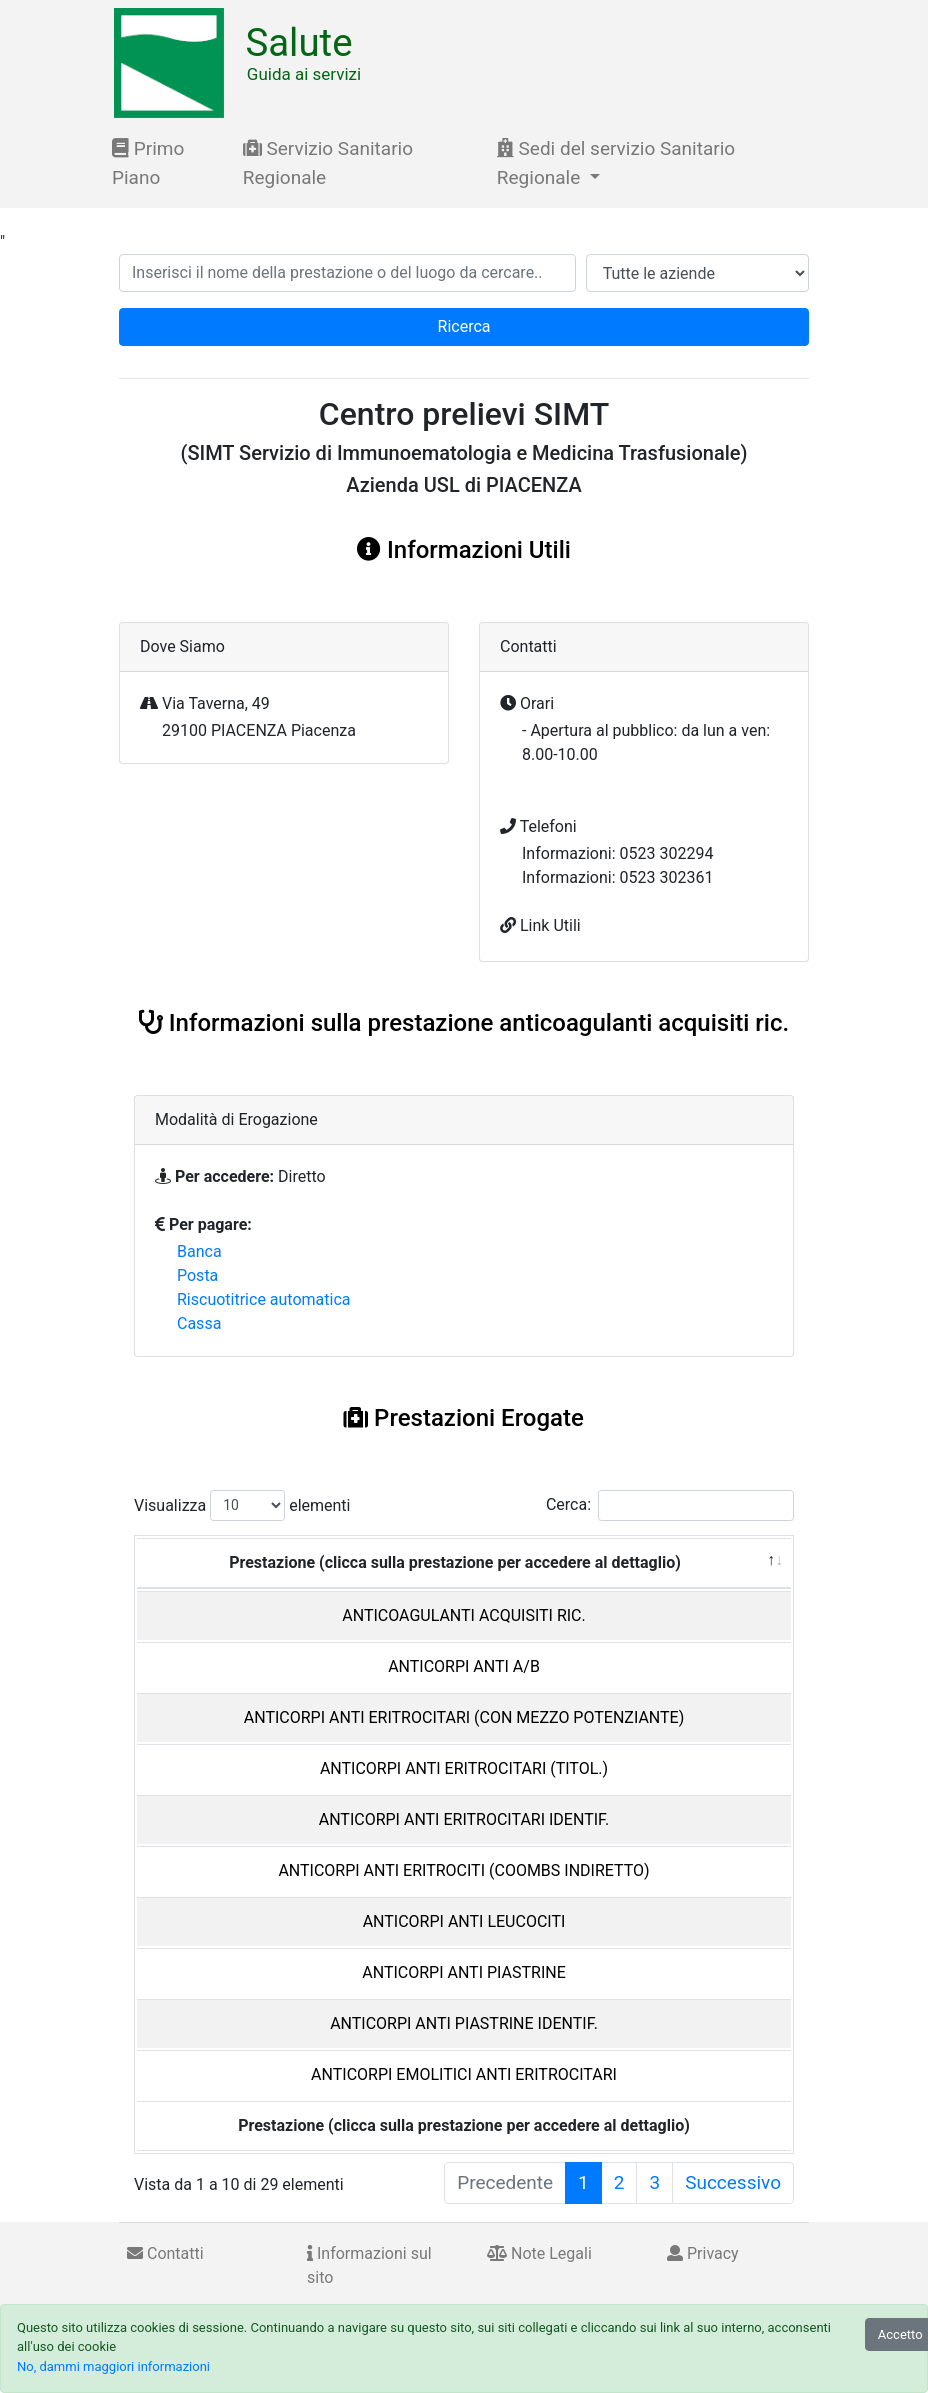 The width and height of the screenshot is (928, 2393). What do you see at coordinates (463, 1870) in the screenshot?
I see `ANTICORPI ANTI ERITROCITI (COOMBS INDIRETTO)` at bounding box center [463, 1870].